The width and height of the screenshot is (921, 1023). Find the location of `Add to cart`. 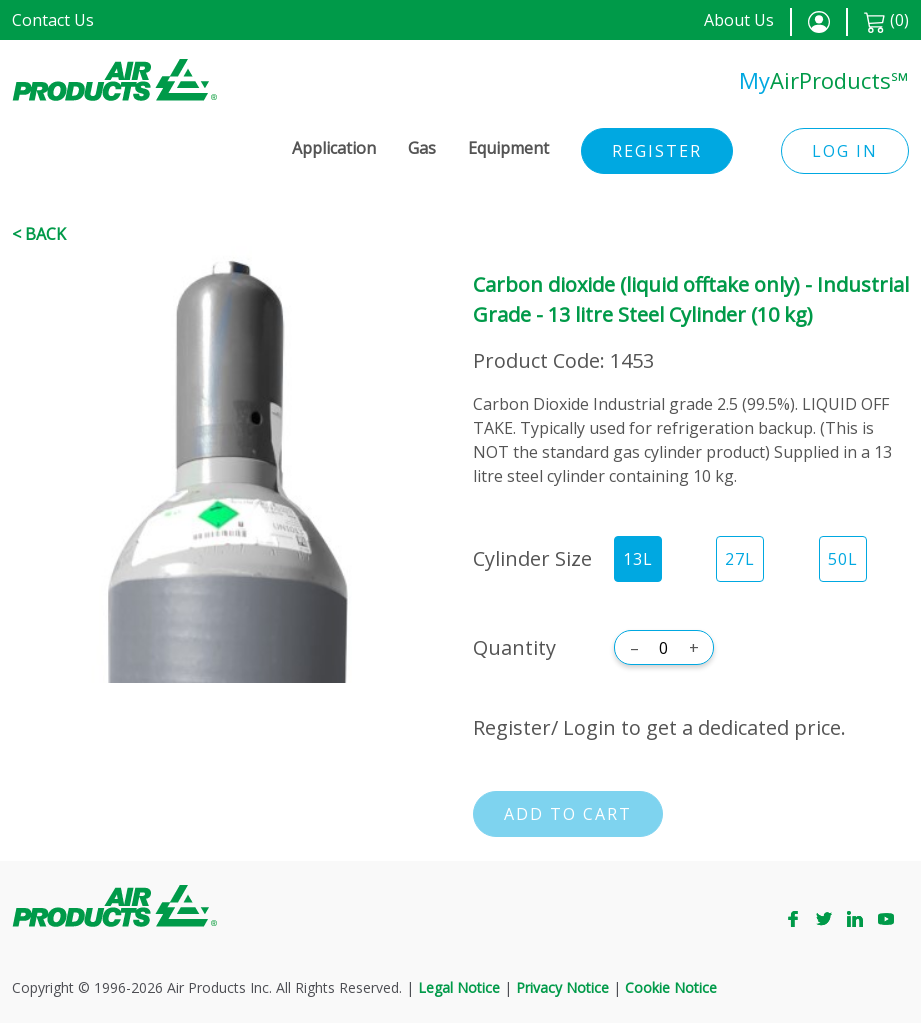

Add to cart is located at coordinates (568, 814).